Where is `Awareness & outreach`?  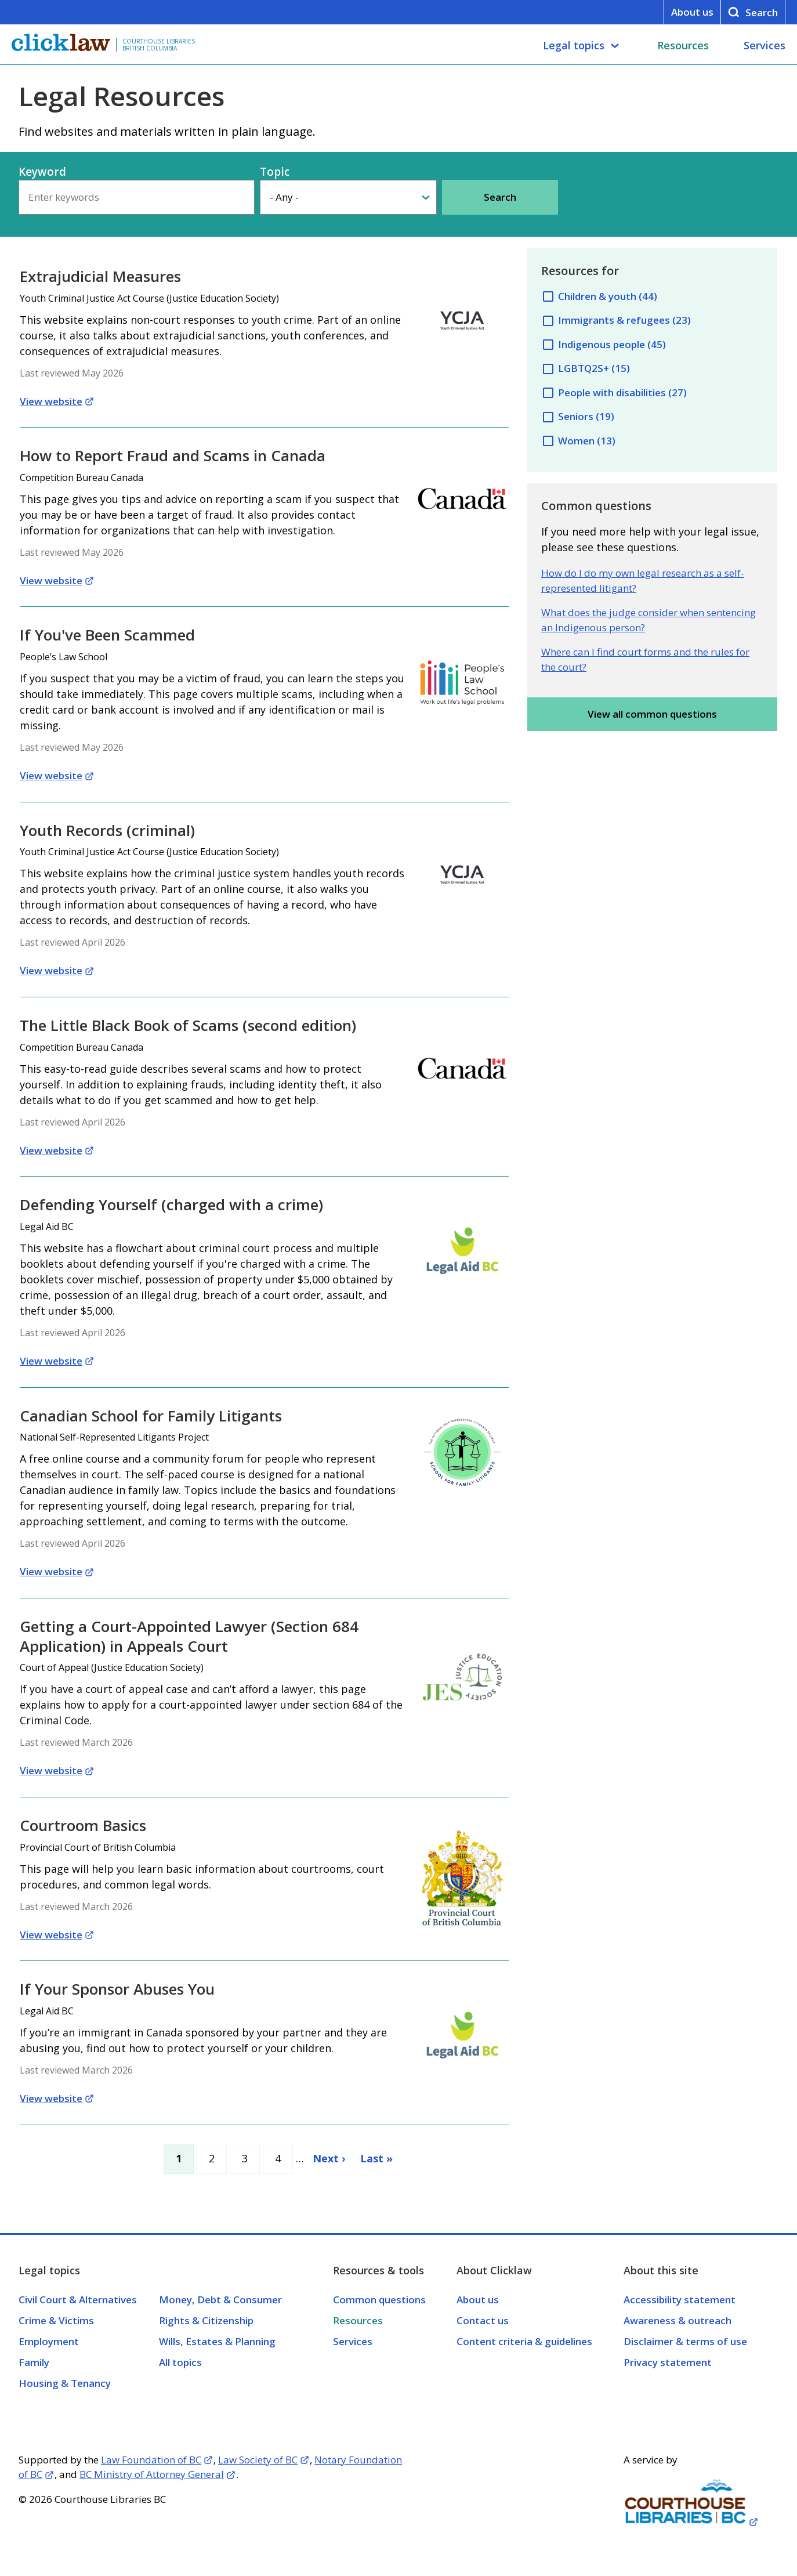 Awareness & outreach is located at coordinates (677, 2320).